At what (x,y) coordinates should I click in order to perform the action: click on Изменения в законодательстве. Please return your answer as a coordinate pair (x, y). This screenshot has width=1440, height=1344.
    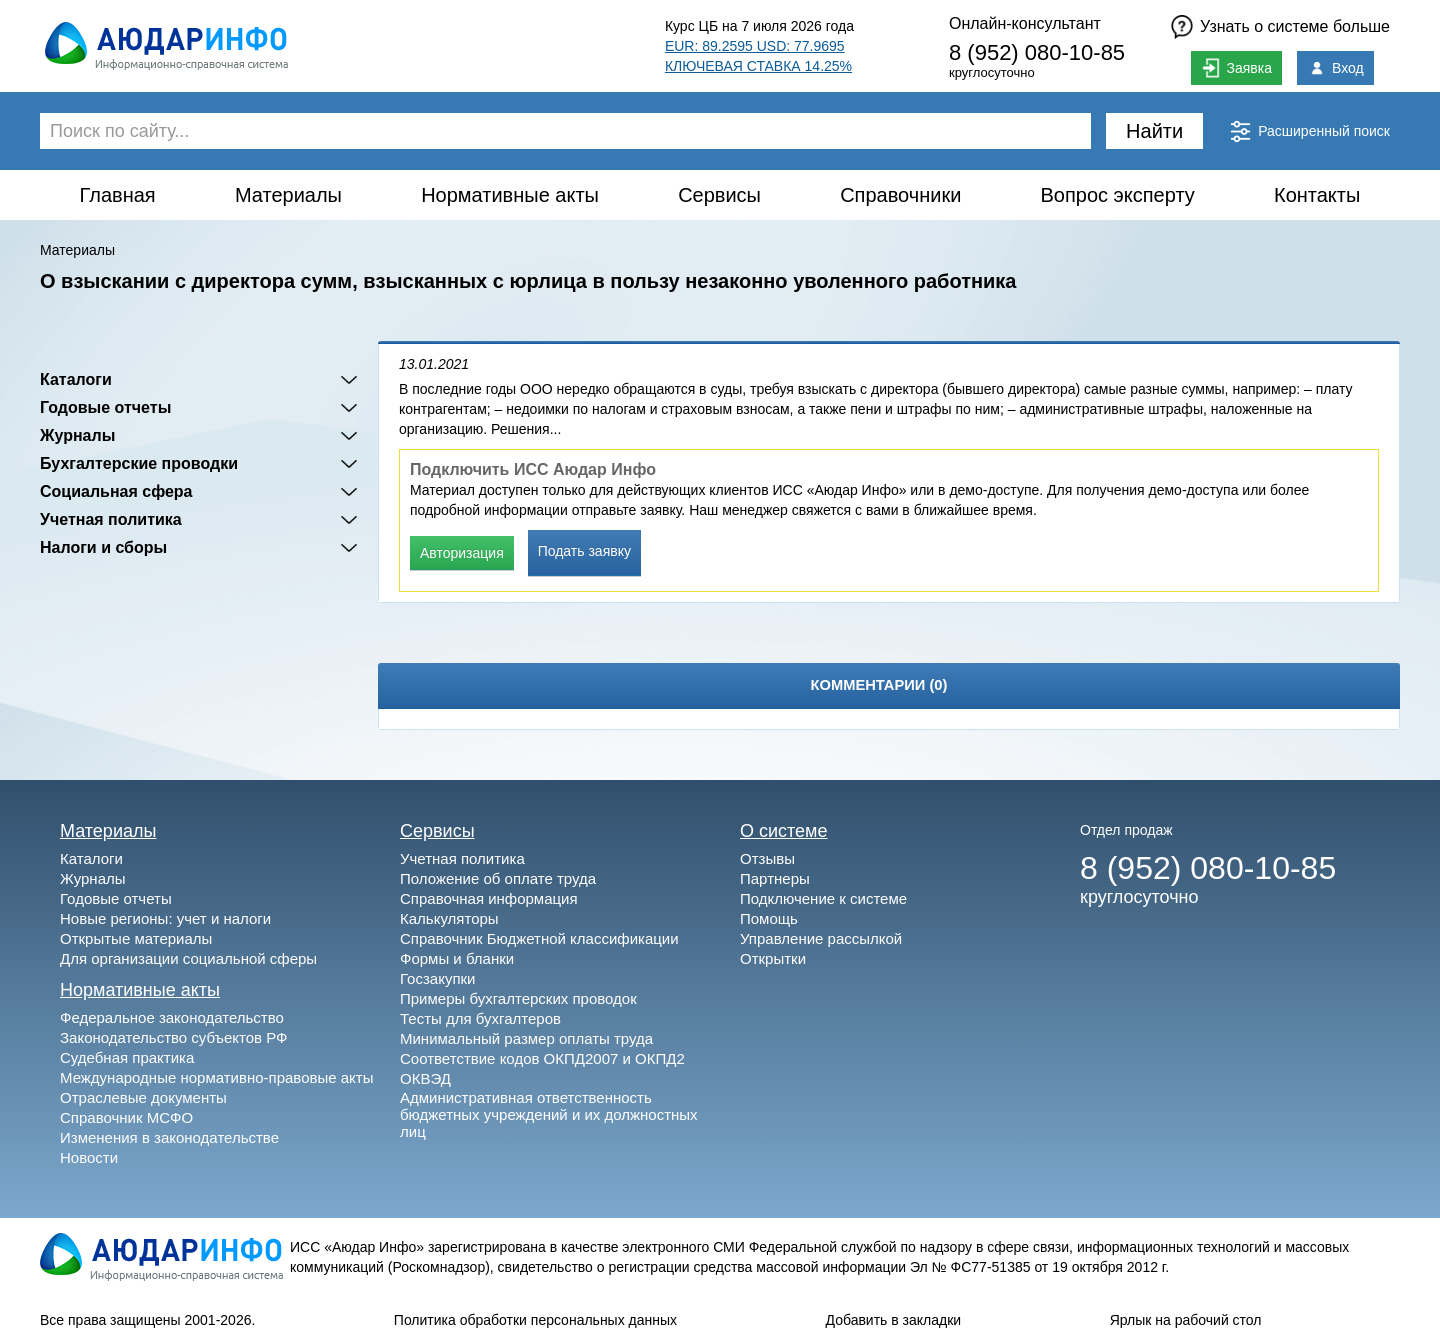
    Looking at the image, I should click on (169, 1137).